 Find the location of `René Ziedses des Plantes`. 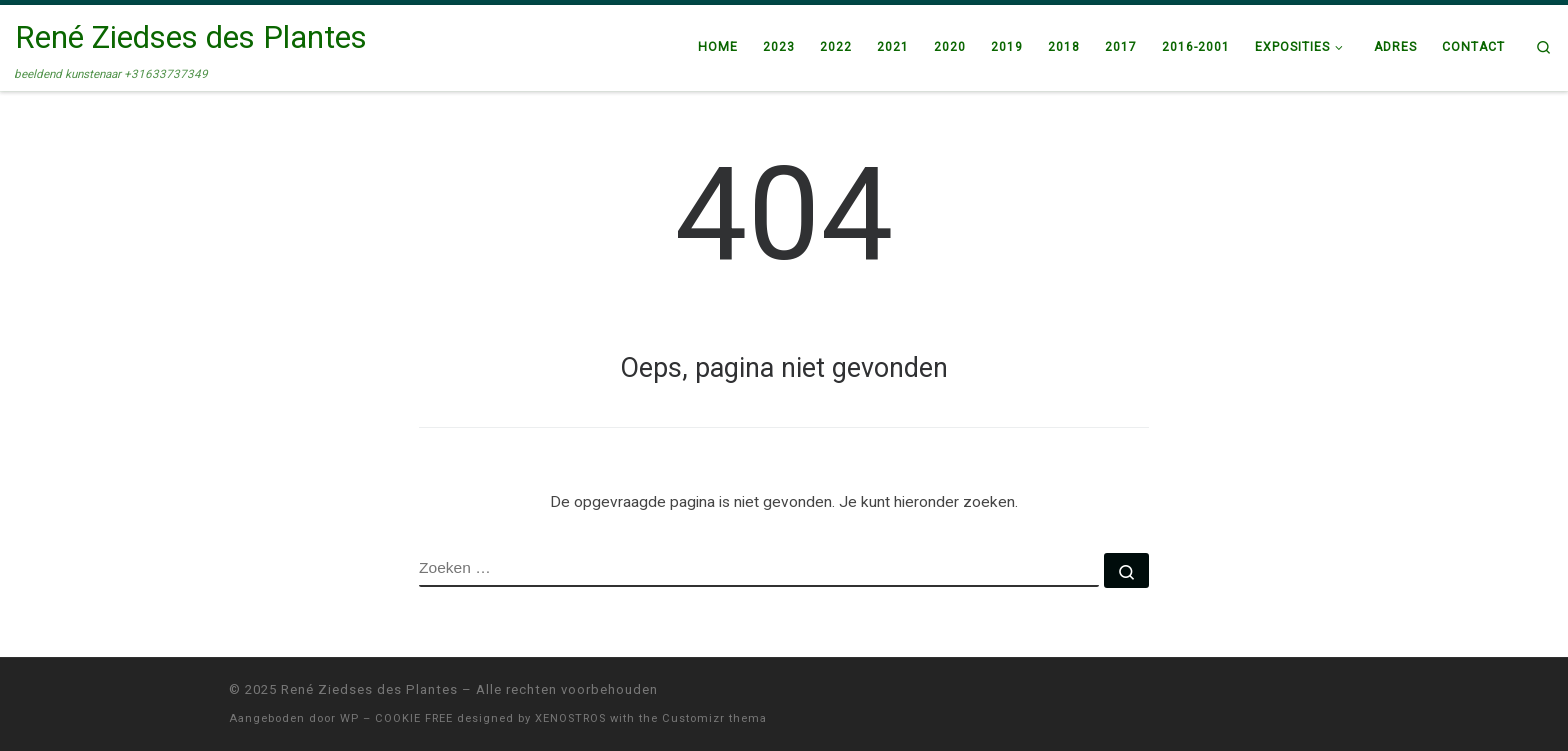

René Ziedses des Plantes is located at coordinates (369, 689).